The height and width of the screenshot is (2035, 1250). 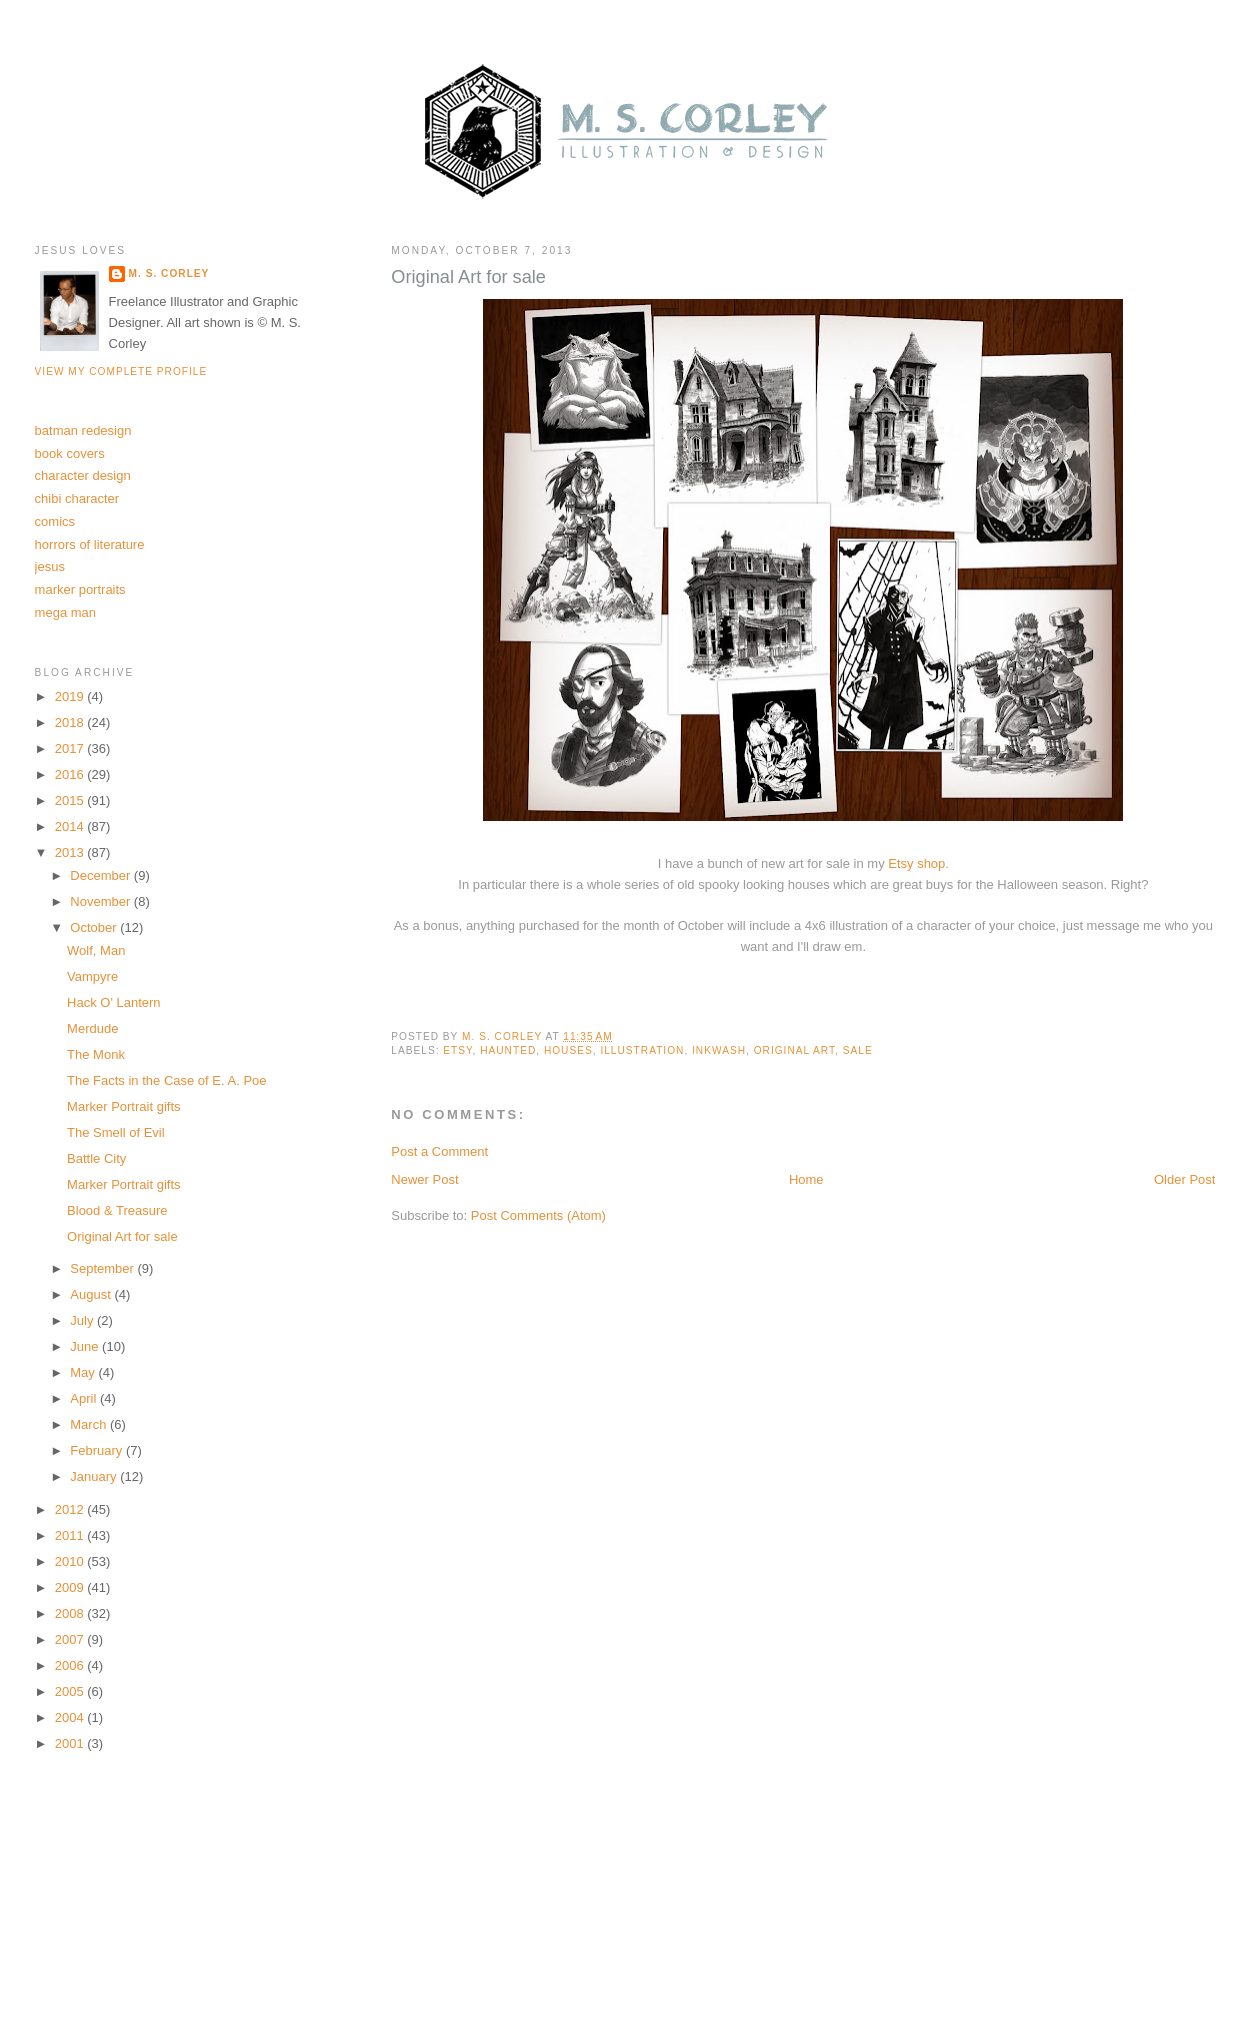 What do you see at coordinates (85, 1398) in the screenshot?
I see `April` at bounding box center [85, 1398].